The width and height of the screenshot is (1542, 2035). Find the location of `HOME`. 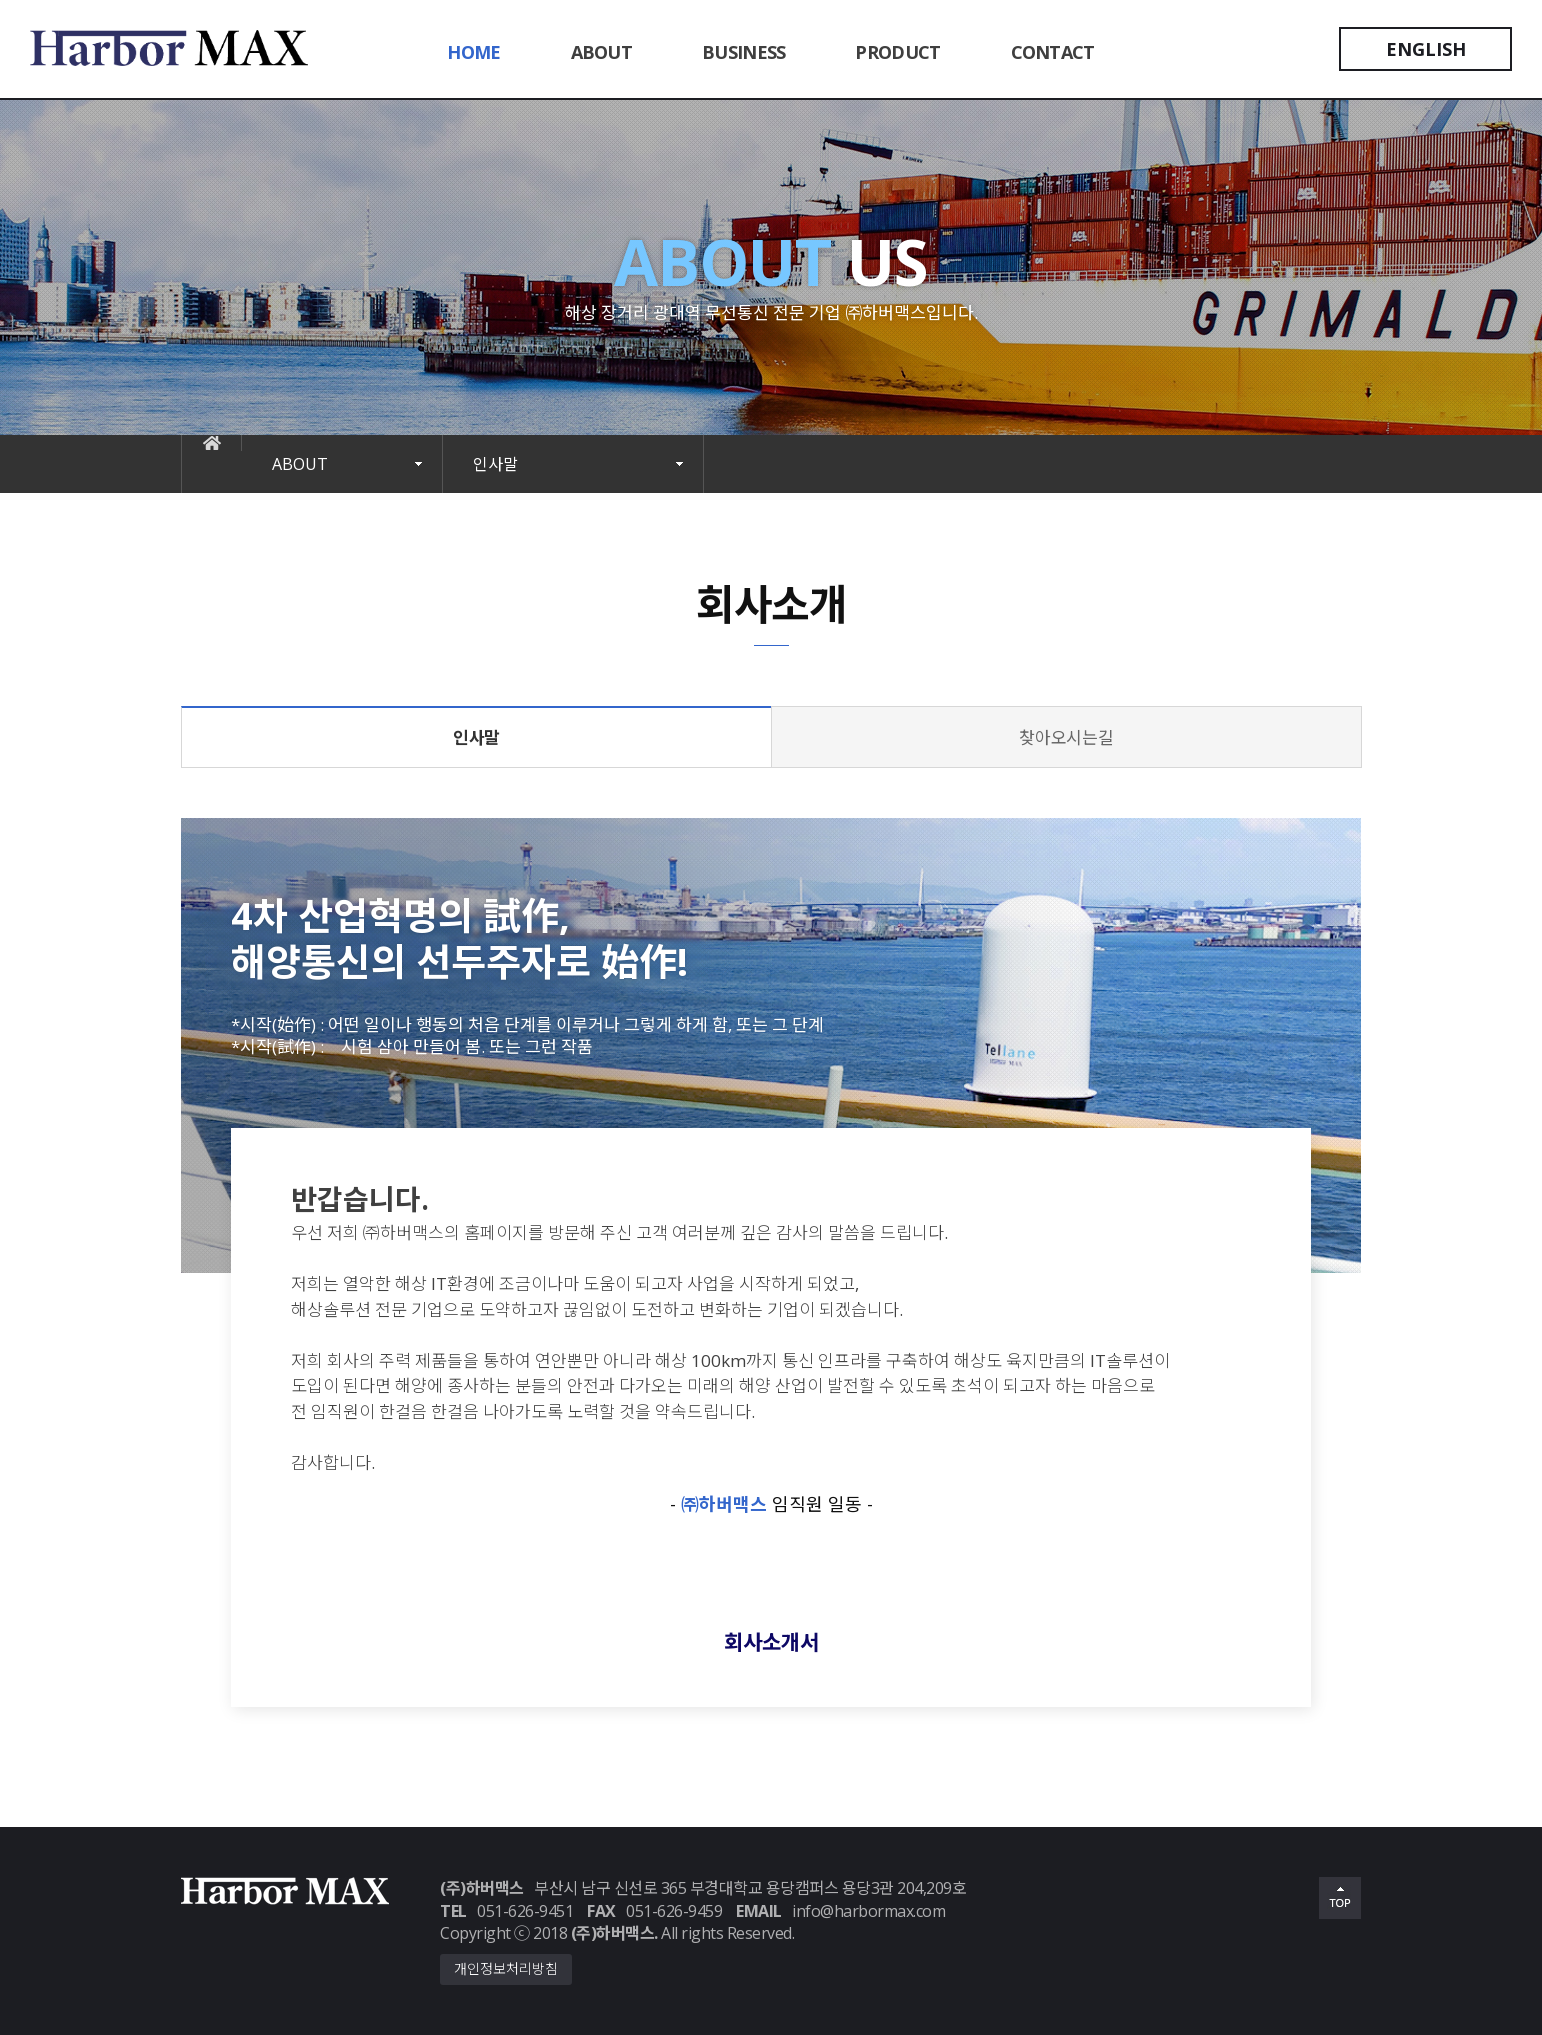

HOME is located at coordinates (473, 52).